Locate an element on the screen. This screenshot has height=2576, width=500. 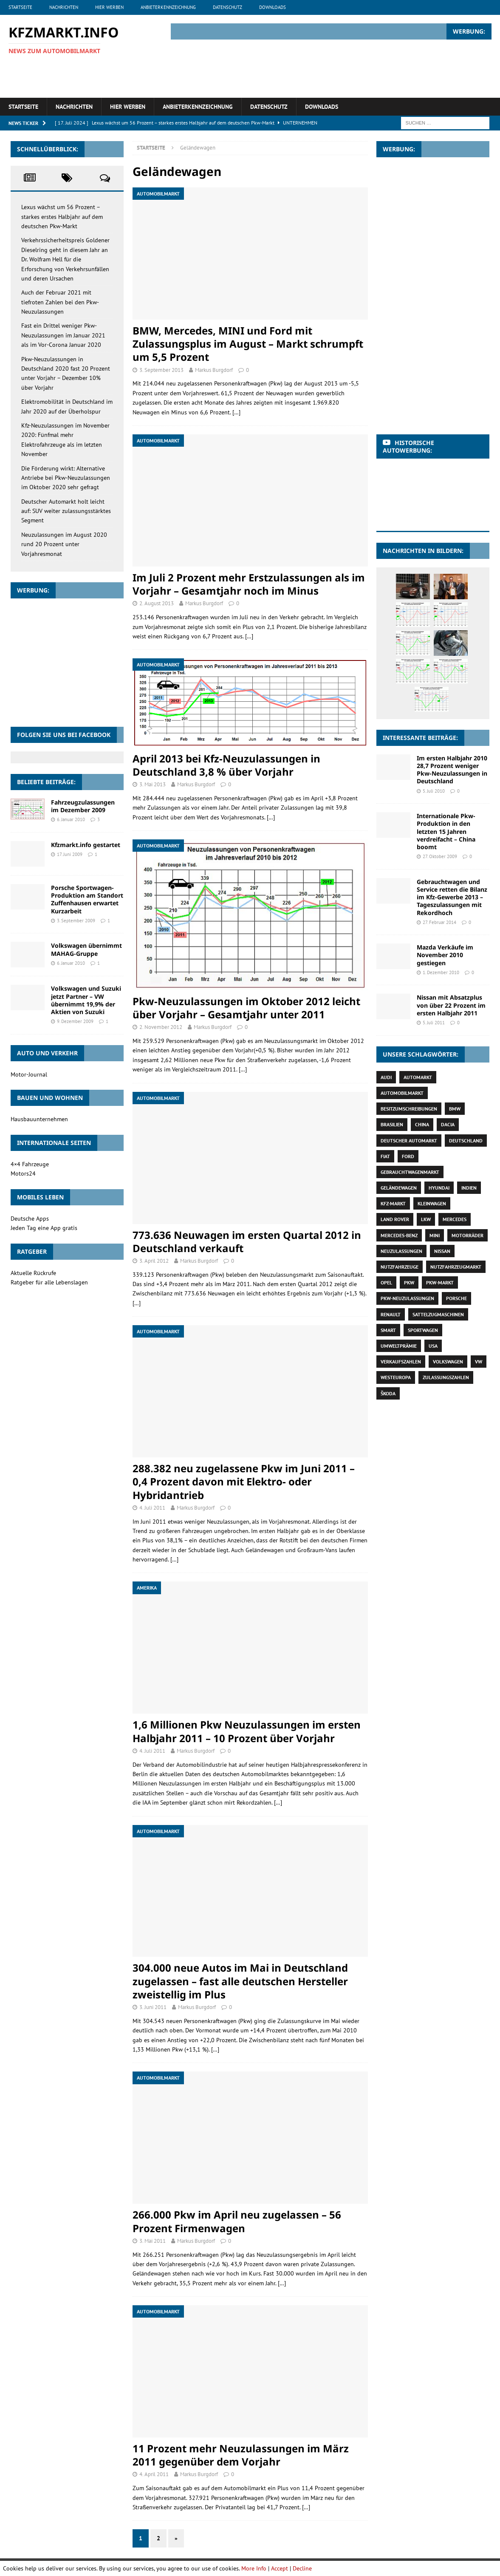
Die Förderung wirkt: Alternative Antriebe bei Pkw-Neuzulassungen im Oktober 2020 sehr gefragt is located at coordinates (65, 478).